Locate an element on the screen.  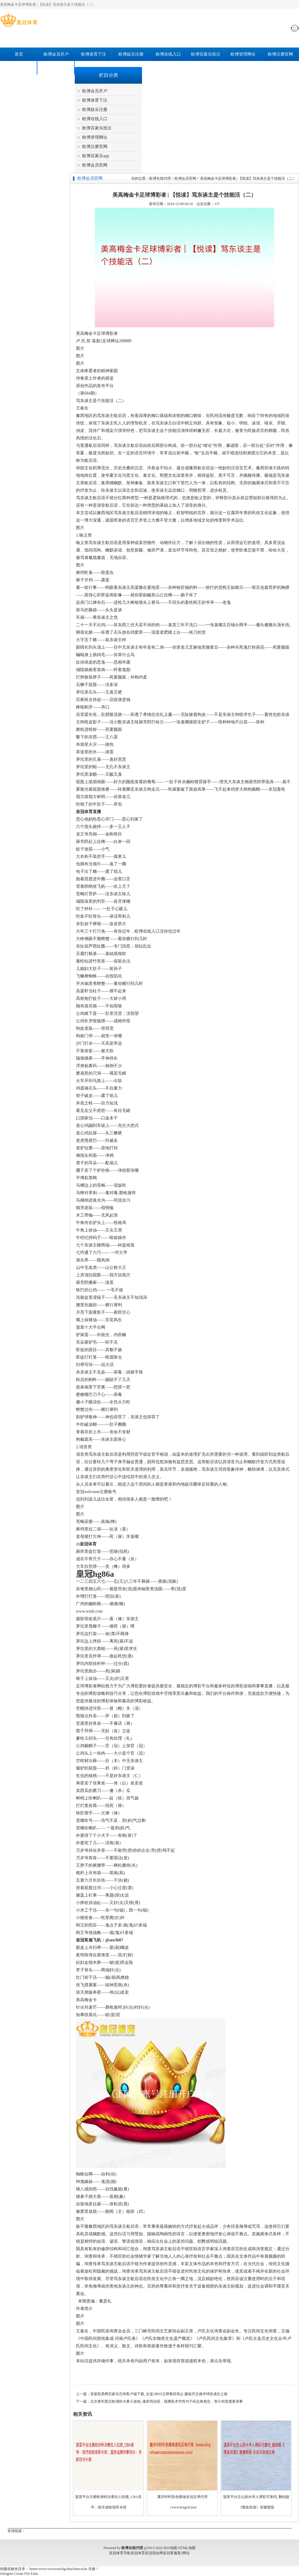
亚新彩票网百家乐庄闲客户端下载_女篮2米05王牌整容风云 颜值升迁难伴球技成长之路 is located at coordinates (159, 2394).